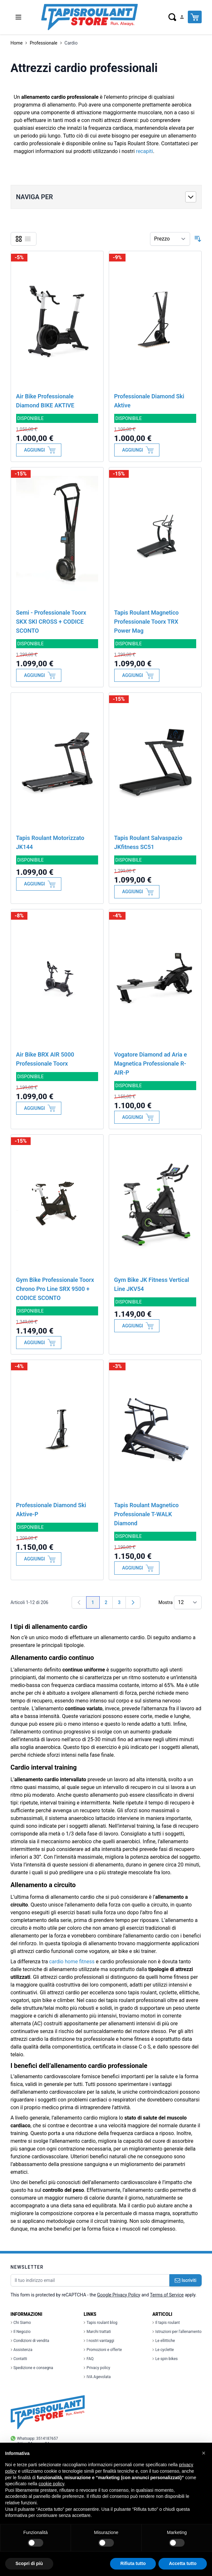 Image resolution: width=212 pixels, height=2576 pixels. Describe the element at coordinates (97, 2331) in the screenshot. I see `Marchi trattati` at that location.